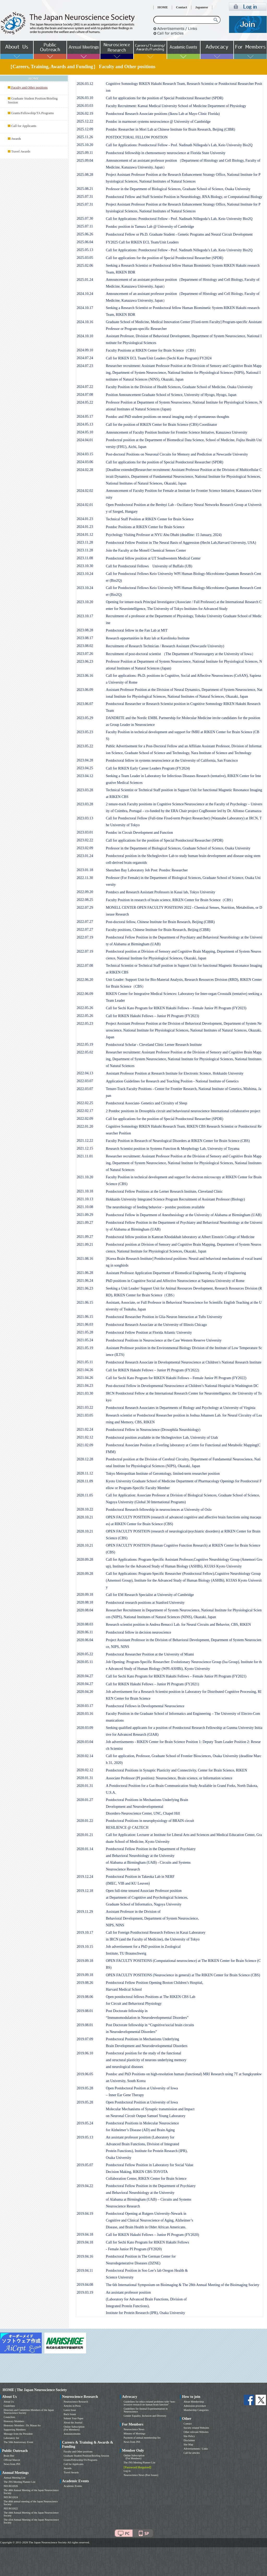 The width and height of the screenshot is (267, 2576). I want to click on Postdoctoral Researcher Position in Glia-Neuron Interaction at Tufts University, so click(164, 1317).